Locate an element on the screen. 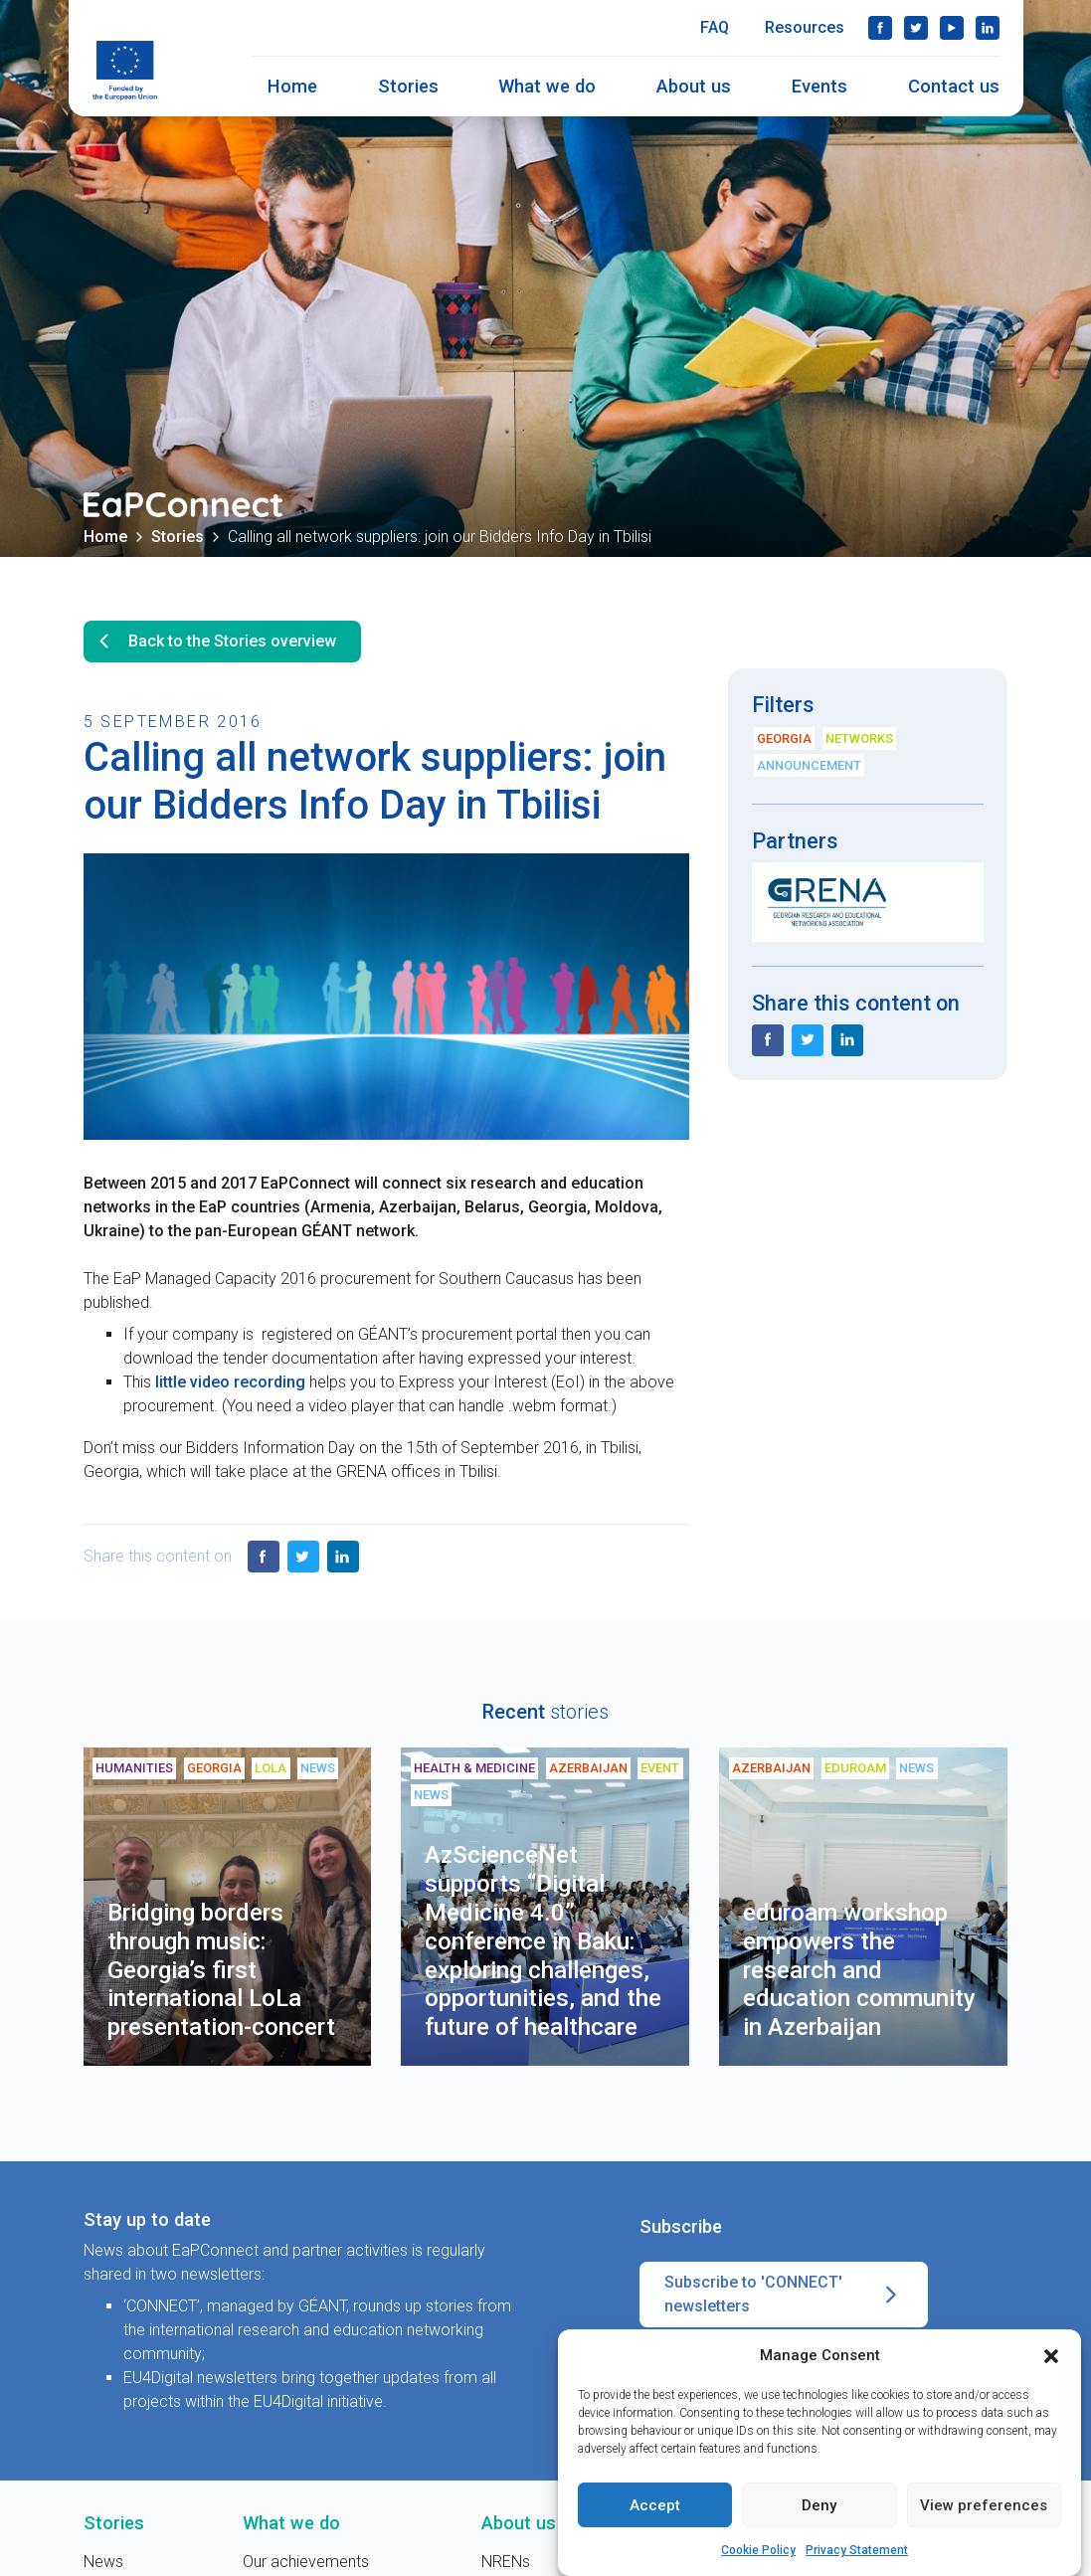  Back to the Stories overview is located at coordinates (214, 641).